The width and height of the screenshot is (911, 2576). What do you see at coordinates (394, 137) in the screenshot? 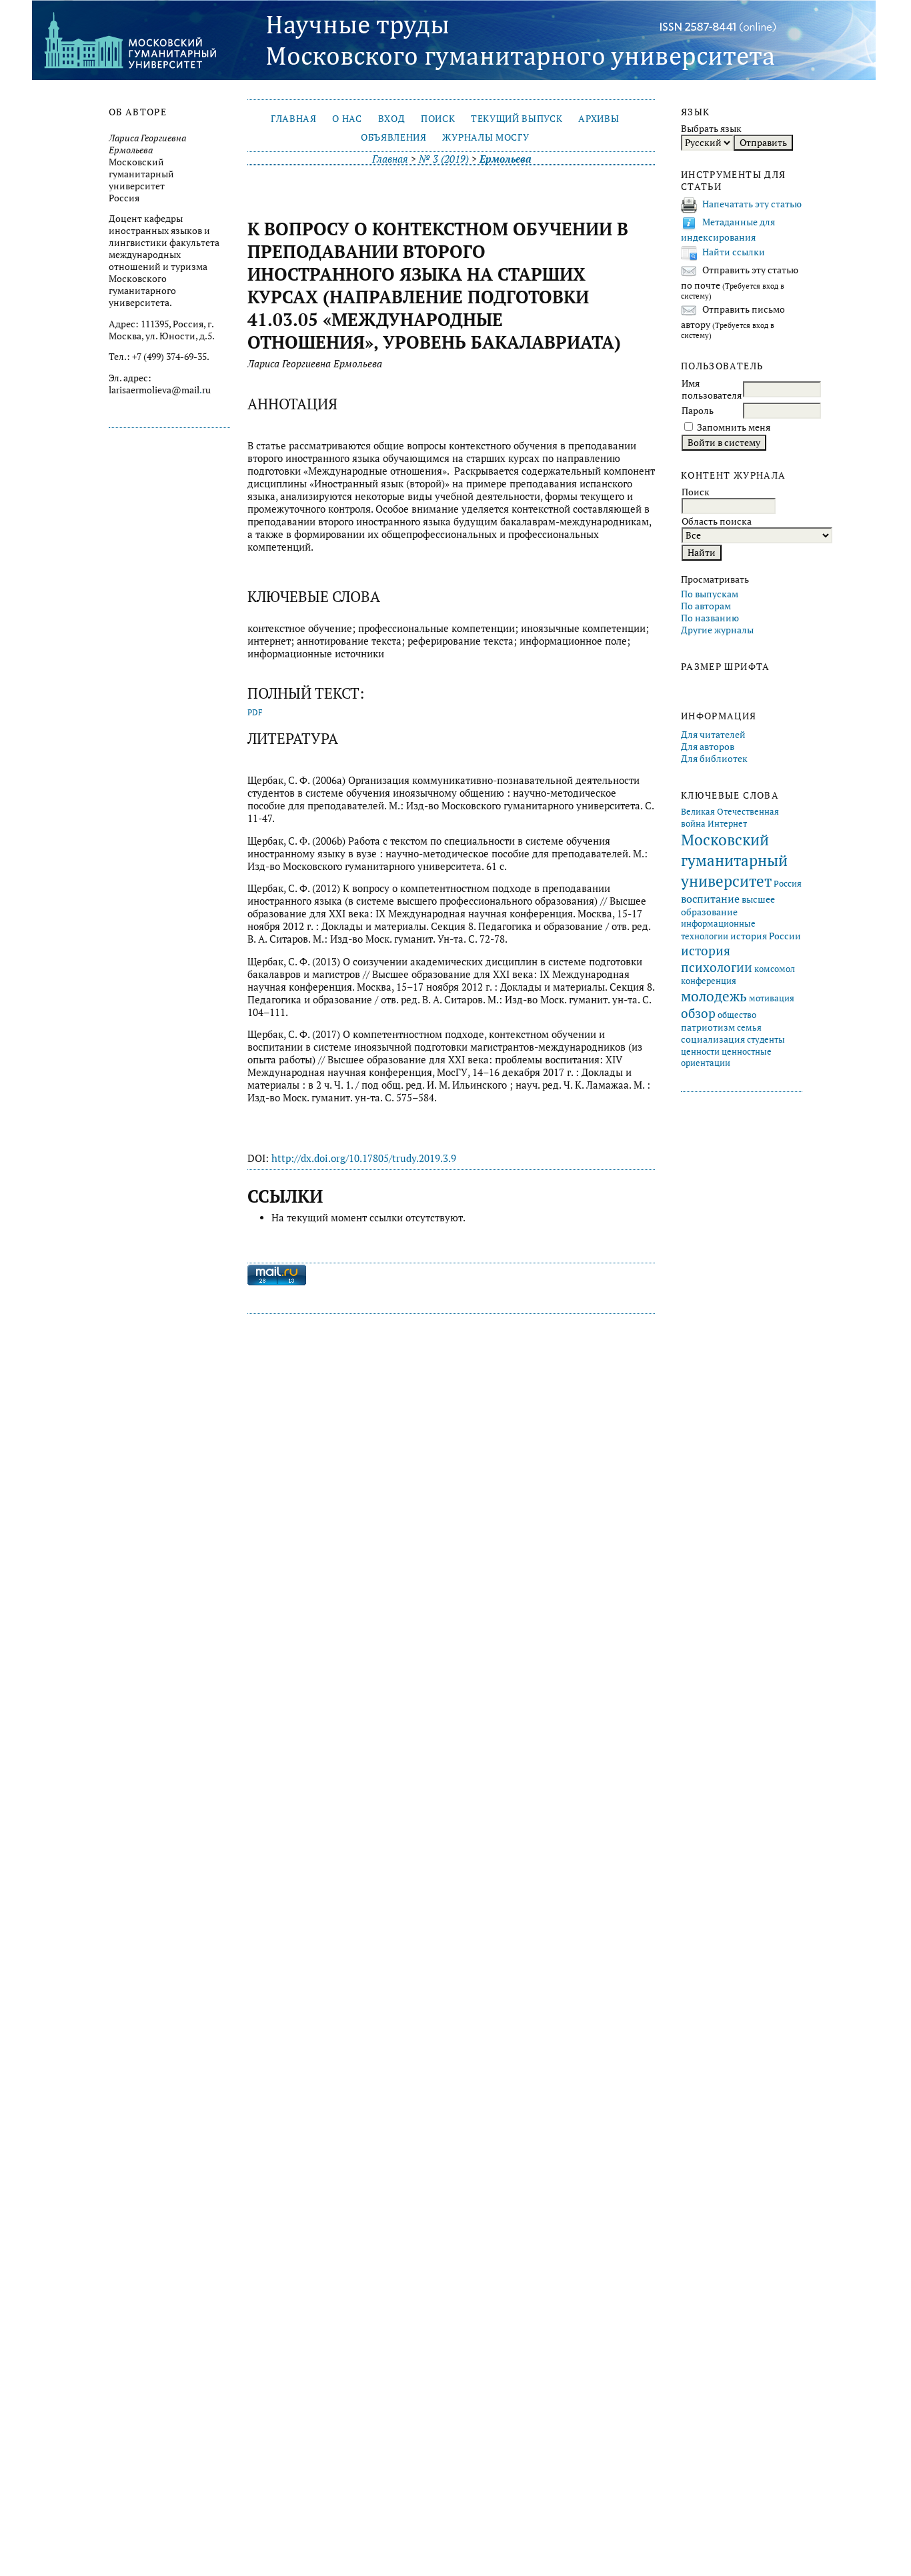
I see `Объявления` at bounding box center [394, 137].